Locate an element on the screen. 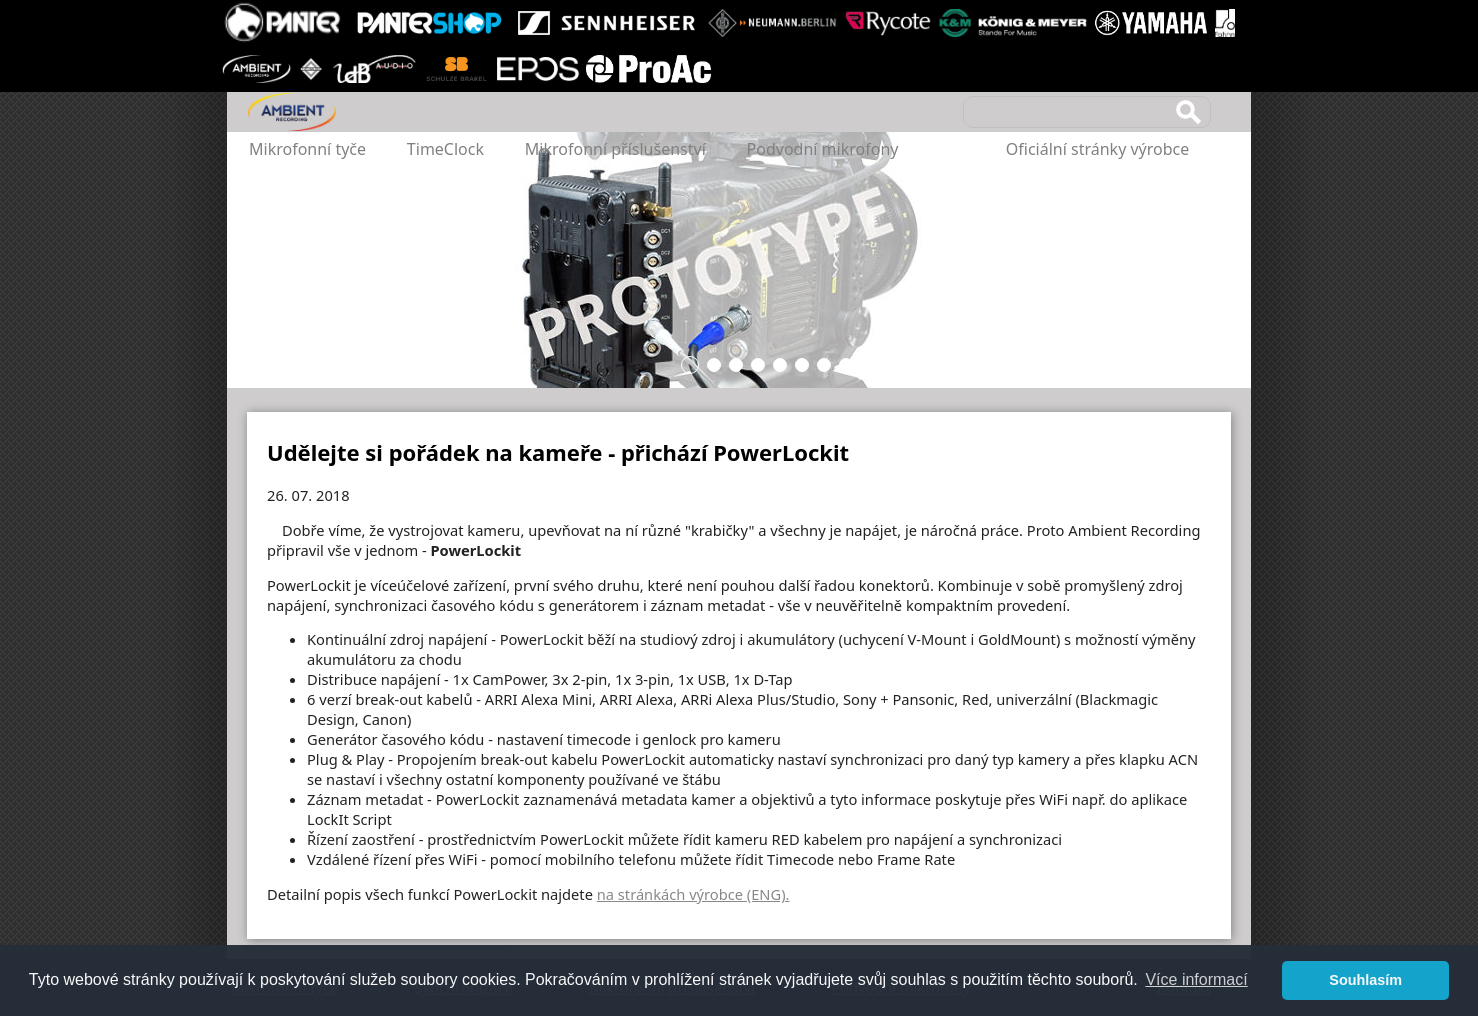 Image resolution: width=1478 pixels, height=1016 pixels. Oficiální stránky výrobce is located at coordinates (1097, 149).